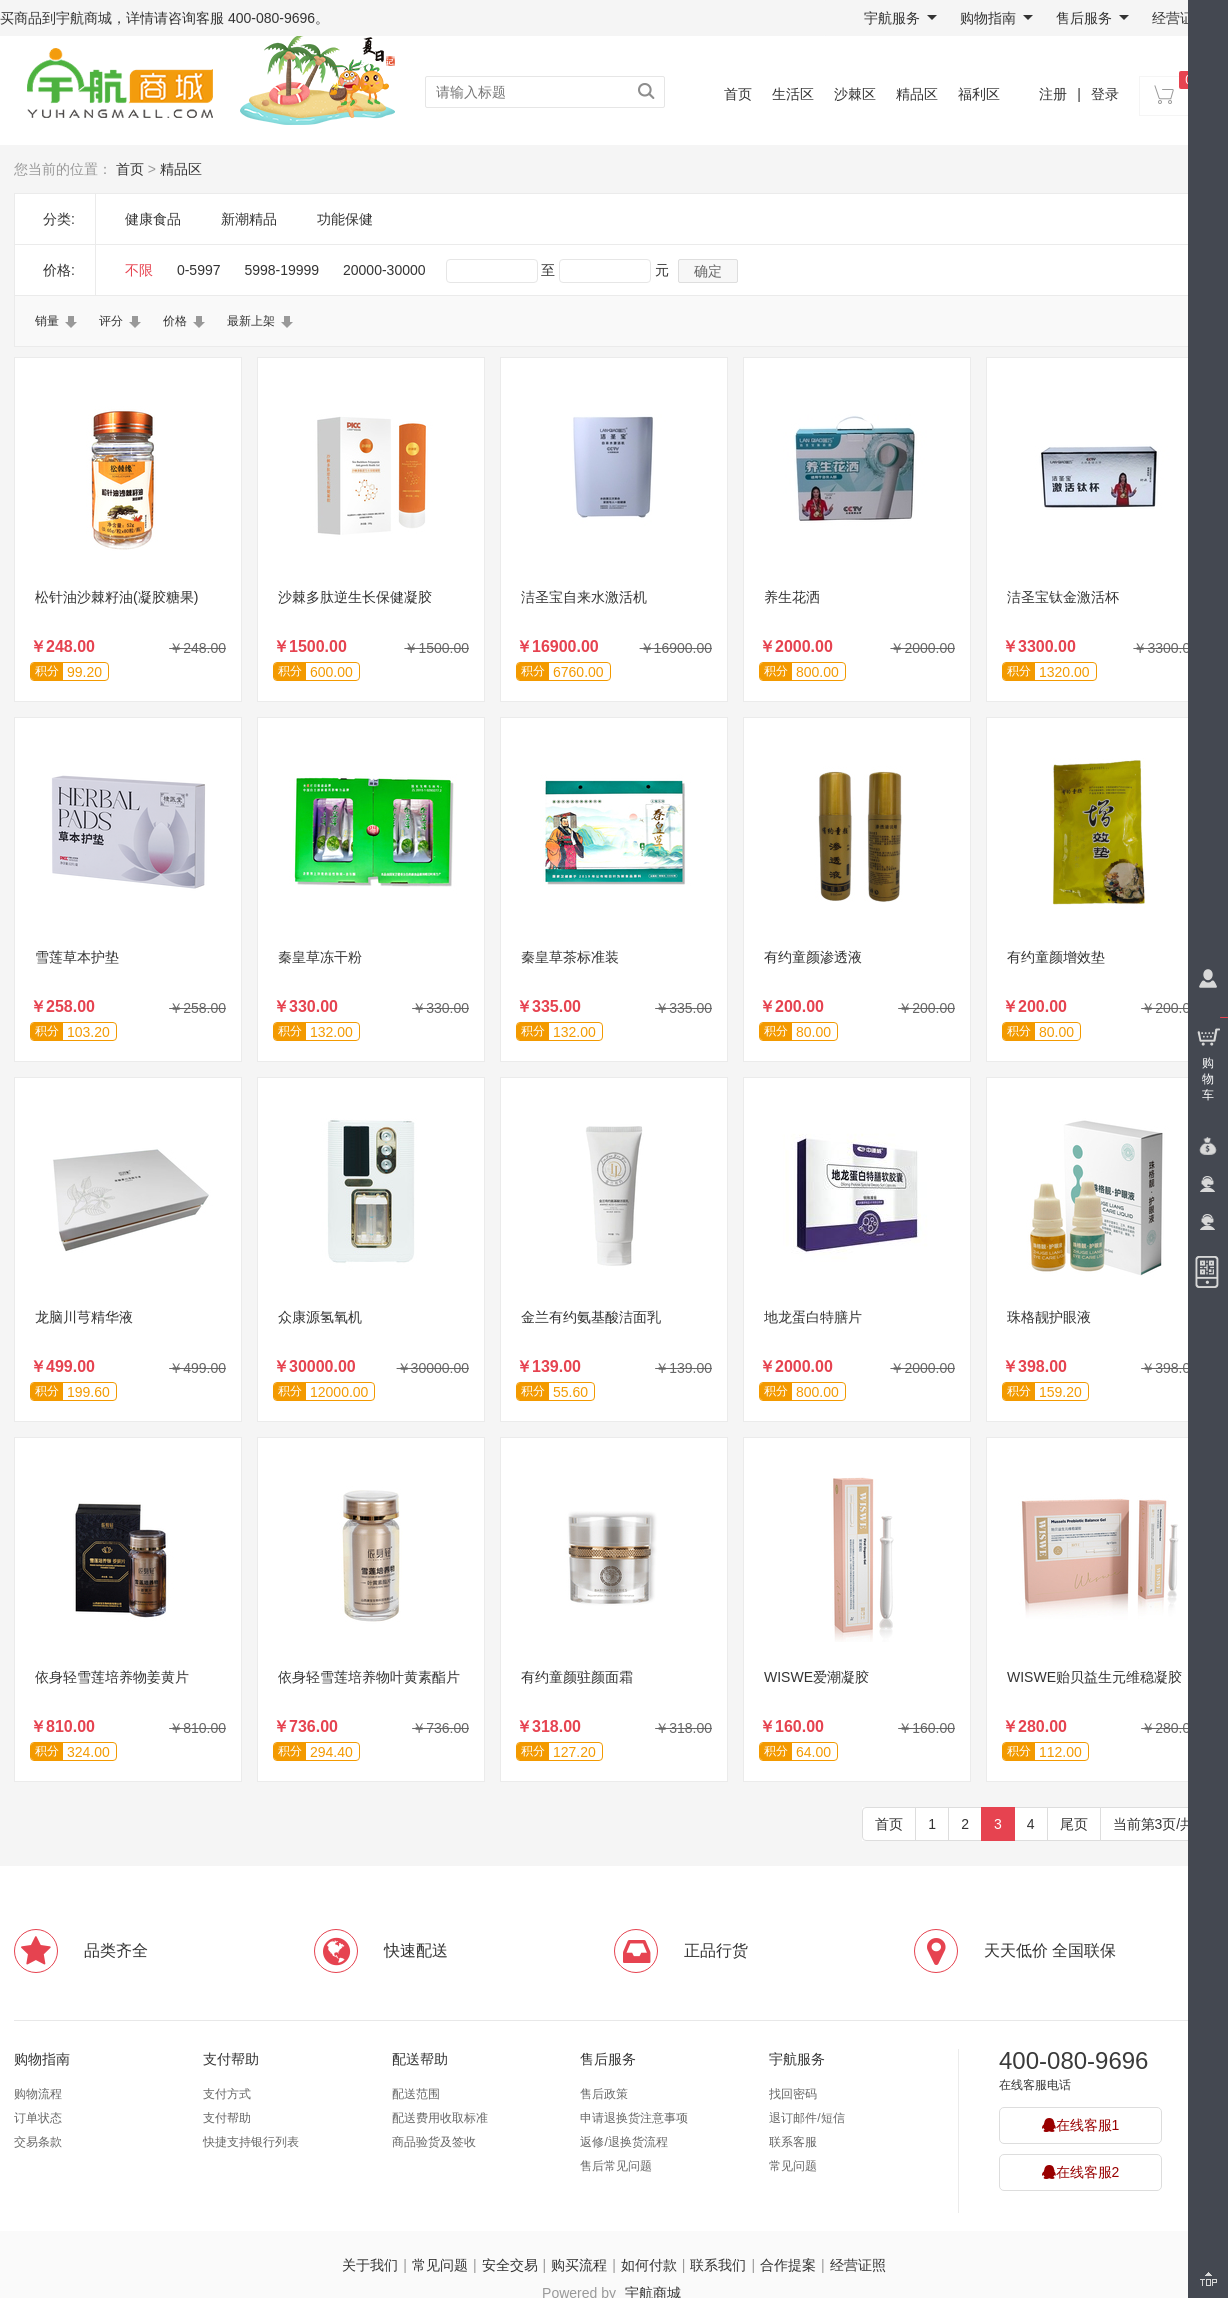  Describe the element at coordinates (1180, 18) in the screenshot. I see `经营证照` at that location.